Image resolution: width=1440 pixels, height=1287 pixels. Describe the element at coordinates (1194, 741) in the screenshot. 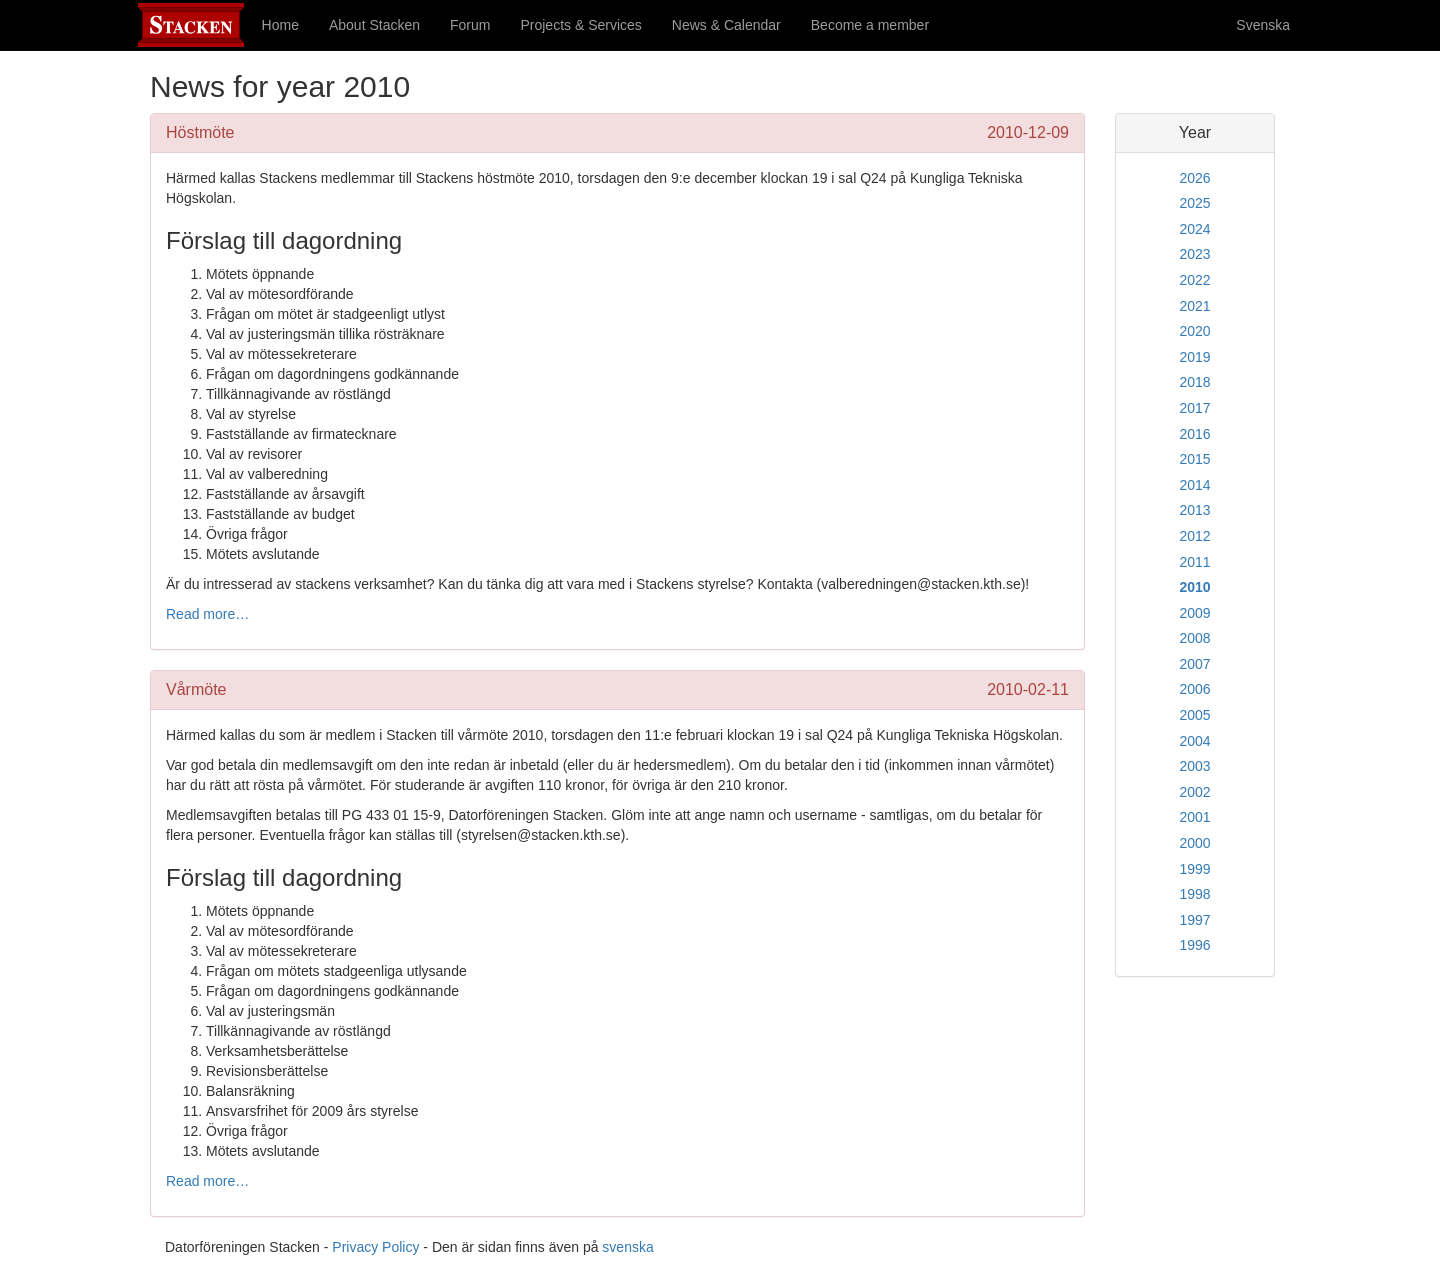

I see `2004` at that location.